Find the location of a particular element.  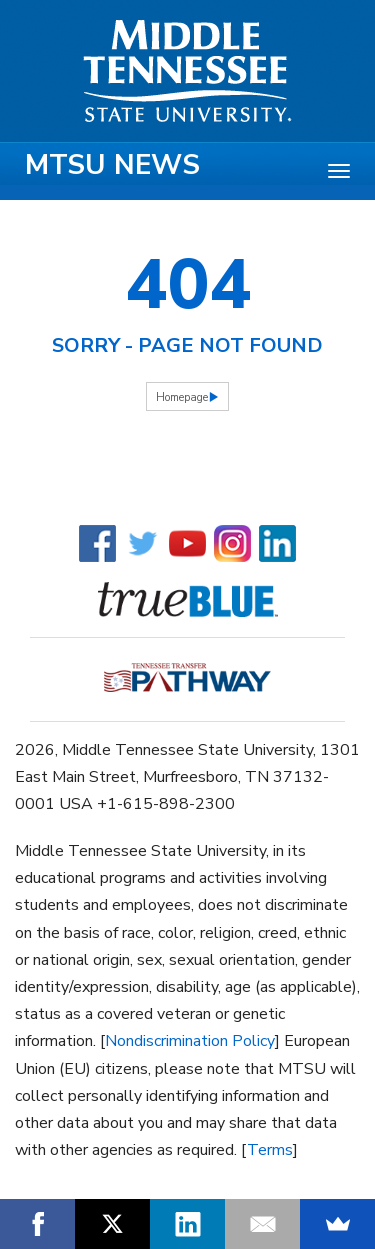

Homepage is located at coordinates (182, 397).